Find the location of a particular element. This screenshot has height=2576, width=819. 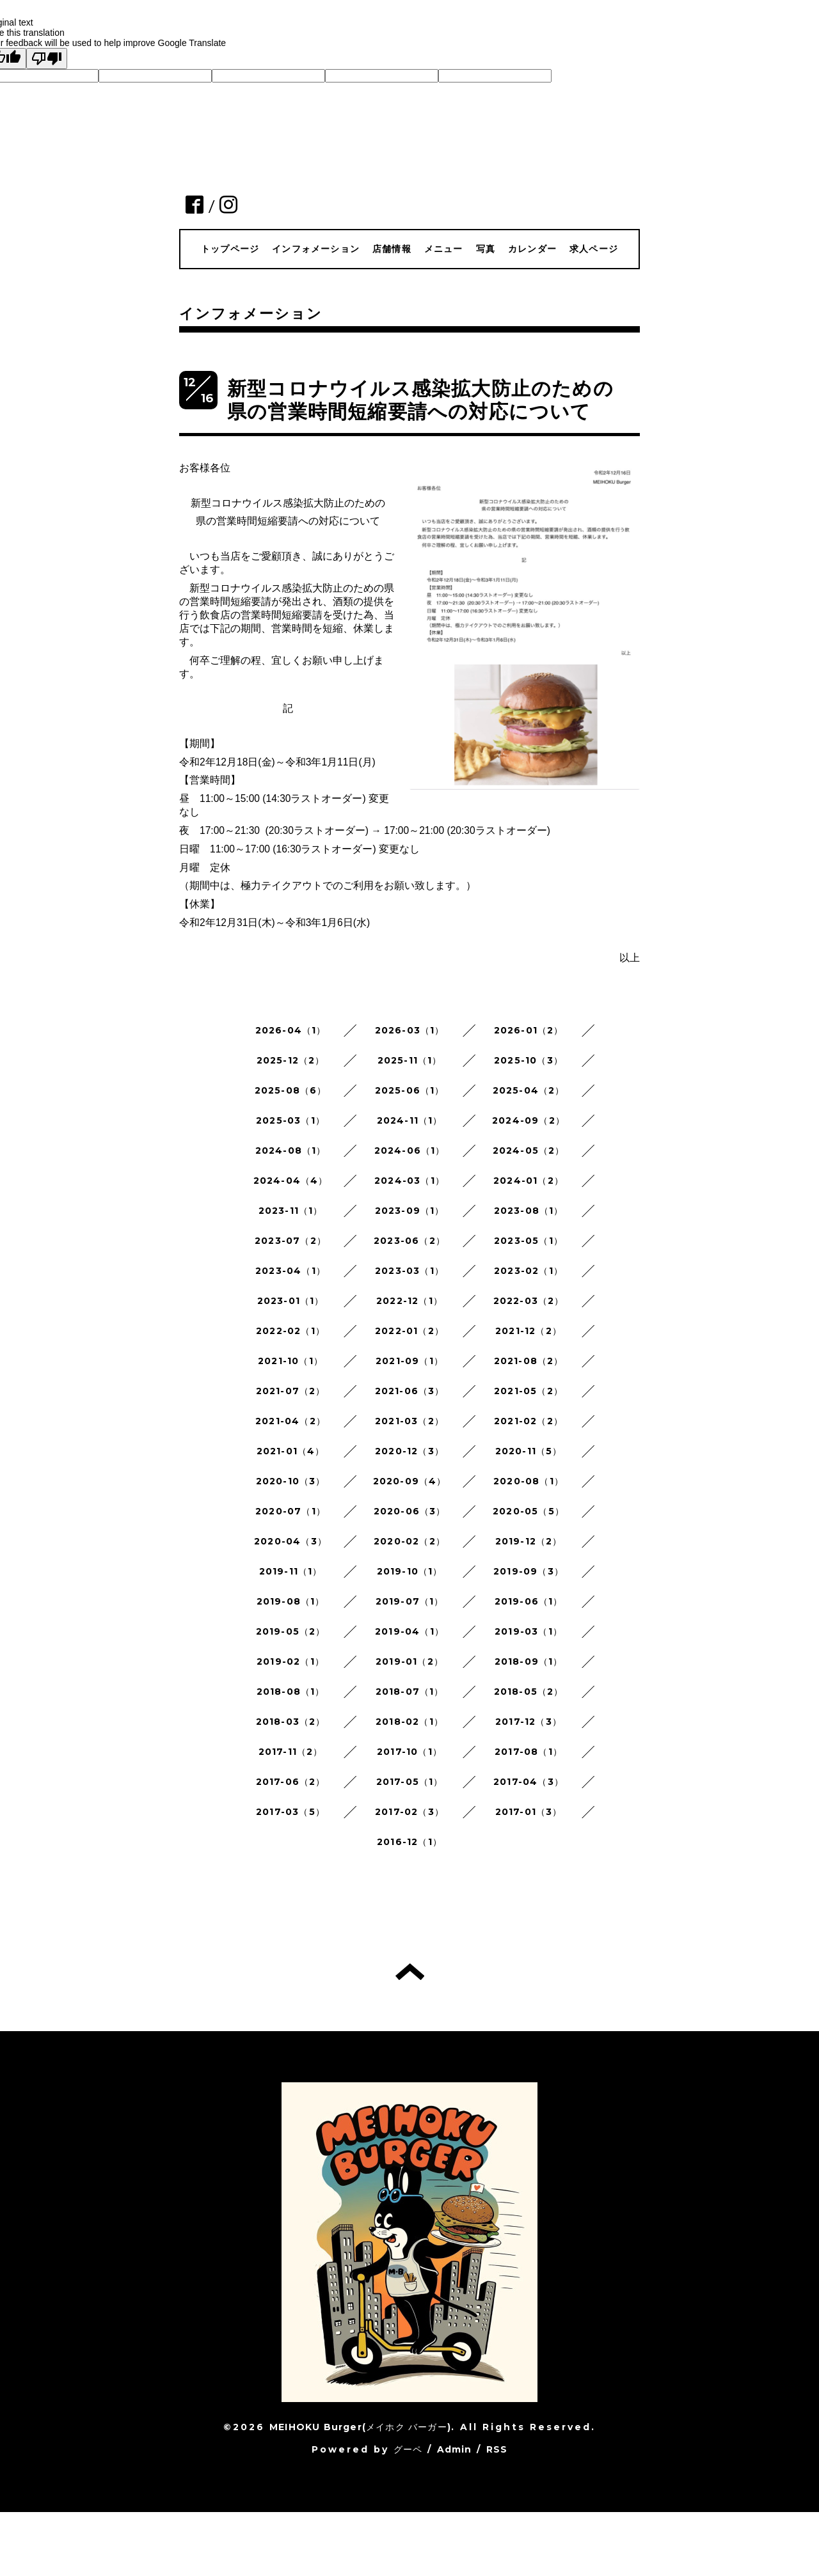

2022-02（1） is located at coordinates (290, 1331).